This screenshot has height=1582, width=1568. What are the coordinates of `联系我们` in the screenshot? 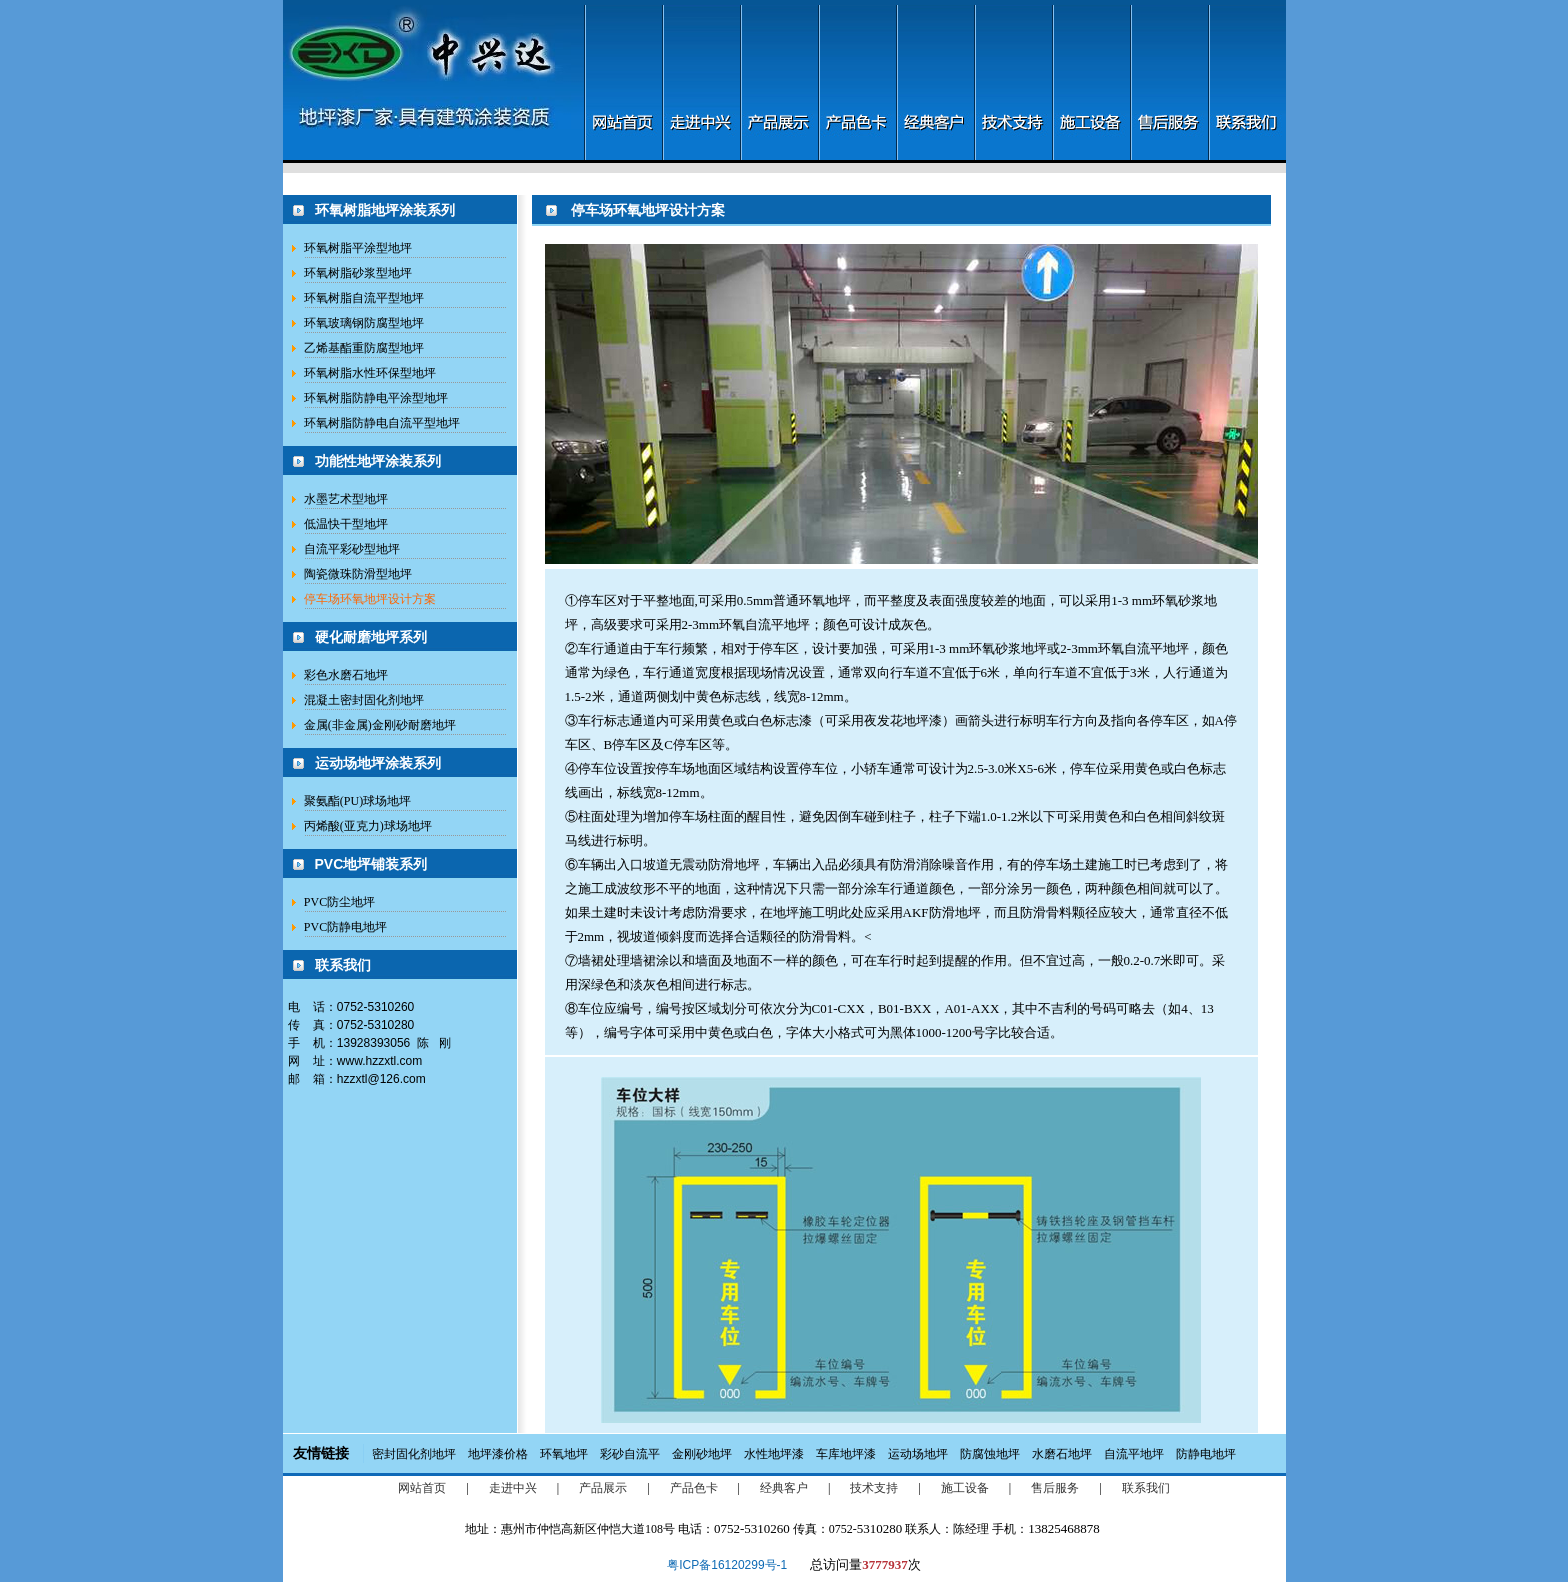 It's located at (1146, 1488).